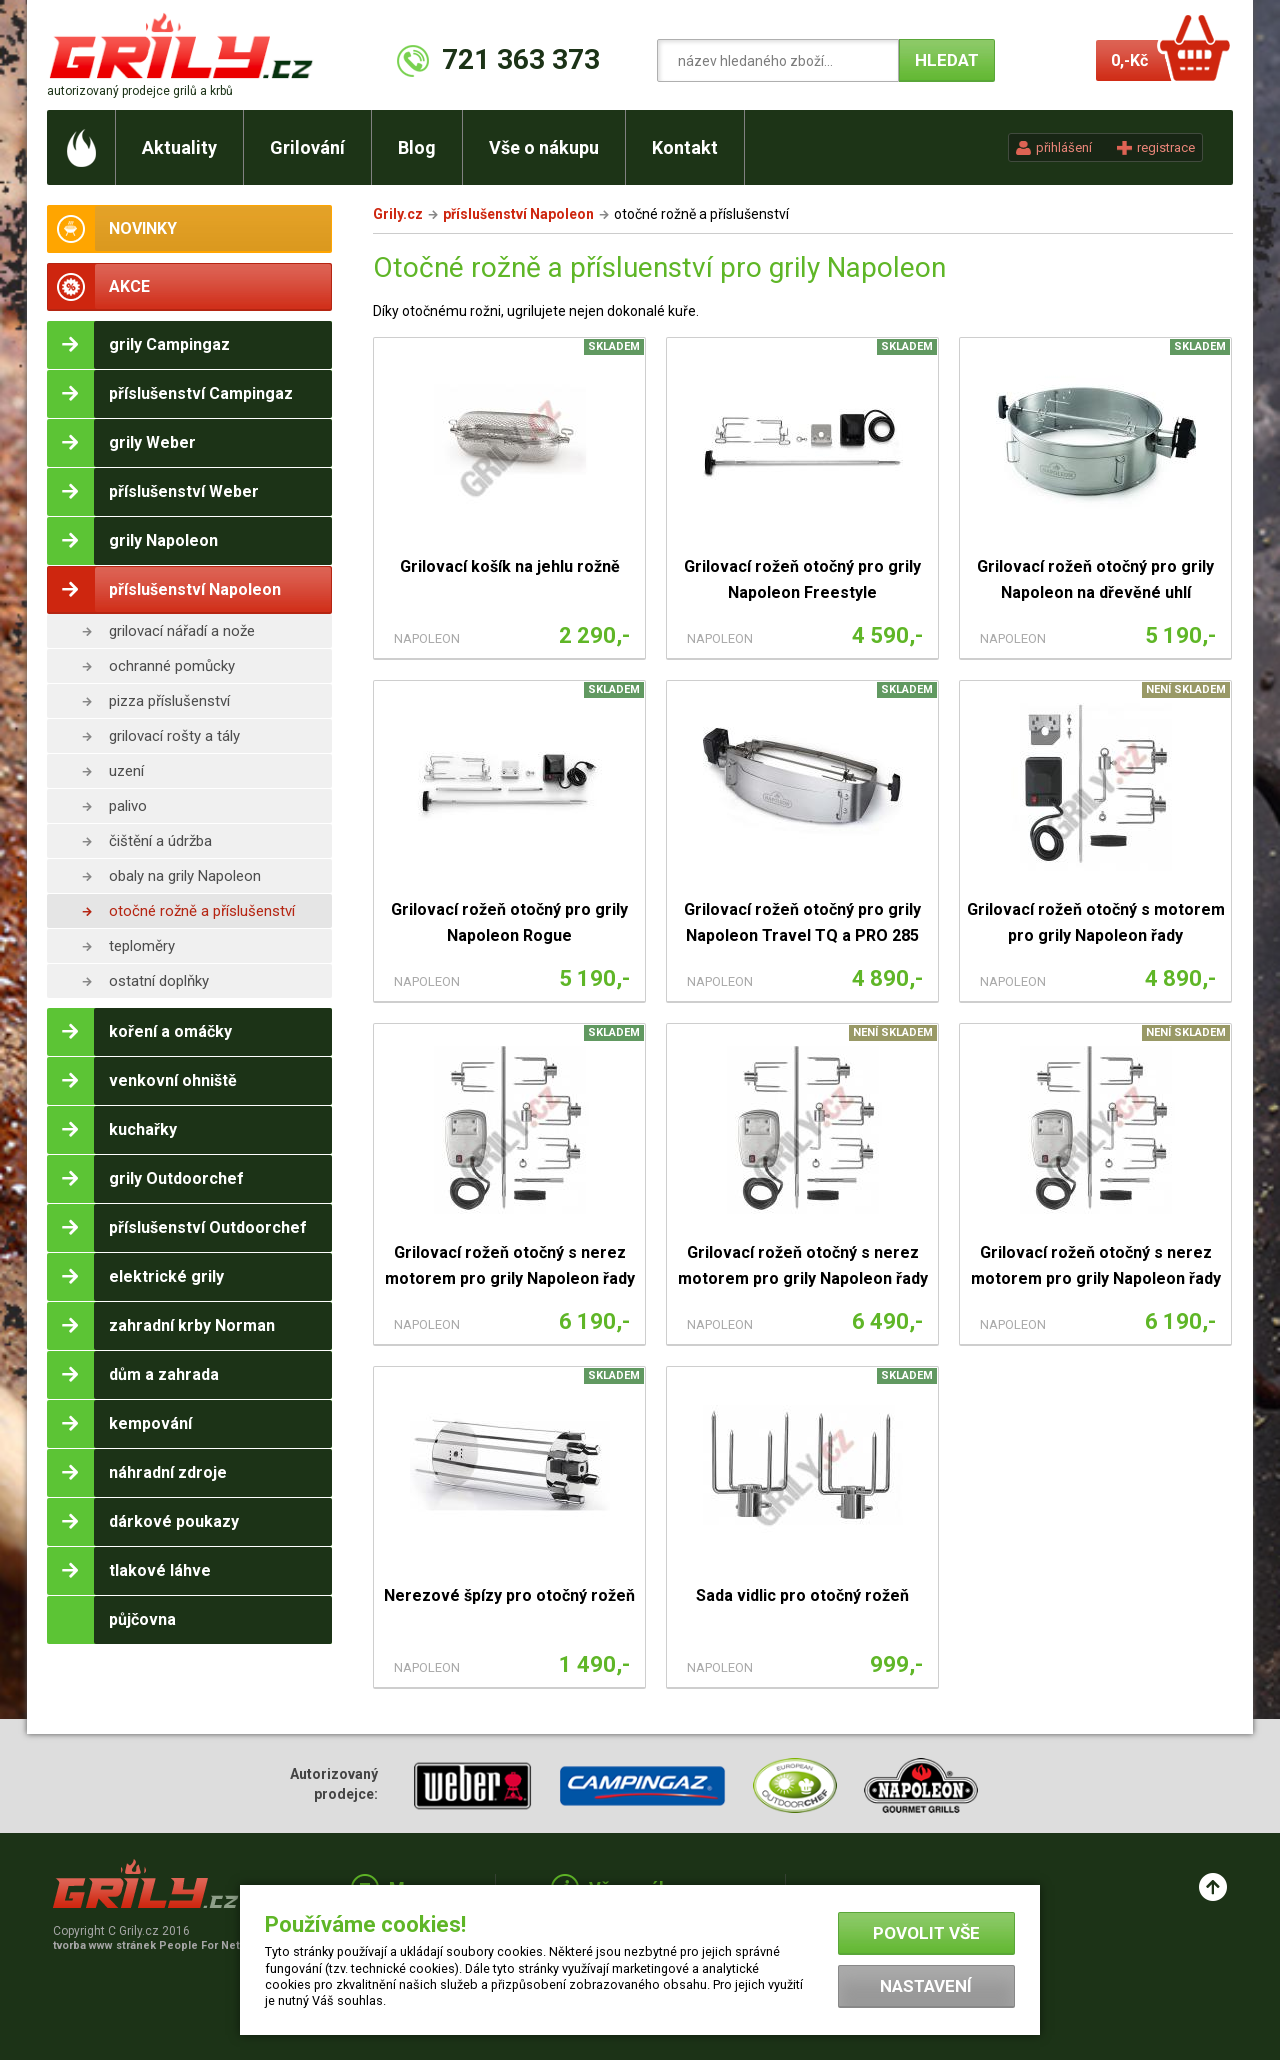  I want to click on ochranné pomůcky, so click(172, 666).